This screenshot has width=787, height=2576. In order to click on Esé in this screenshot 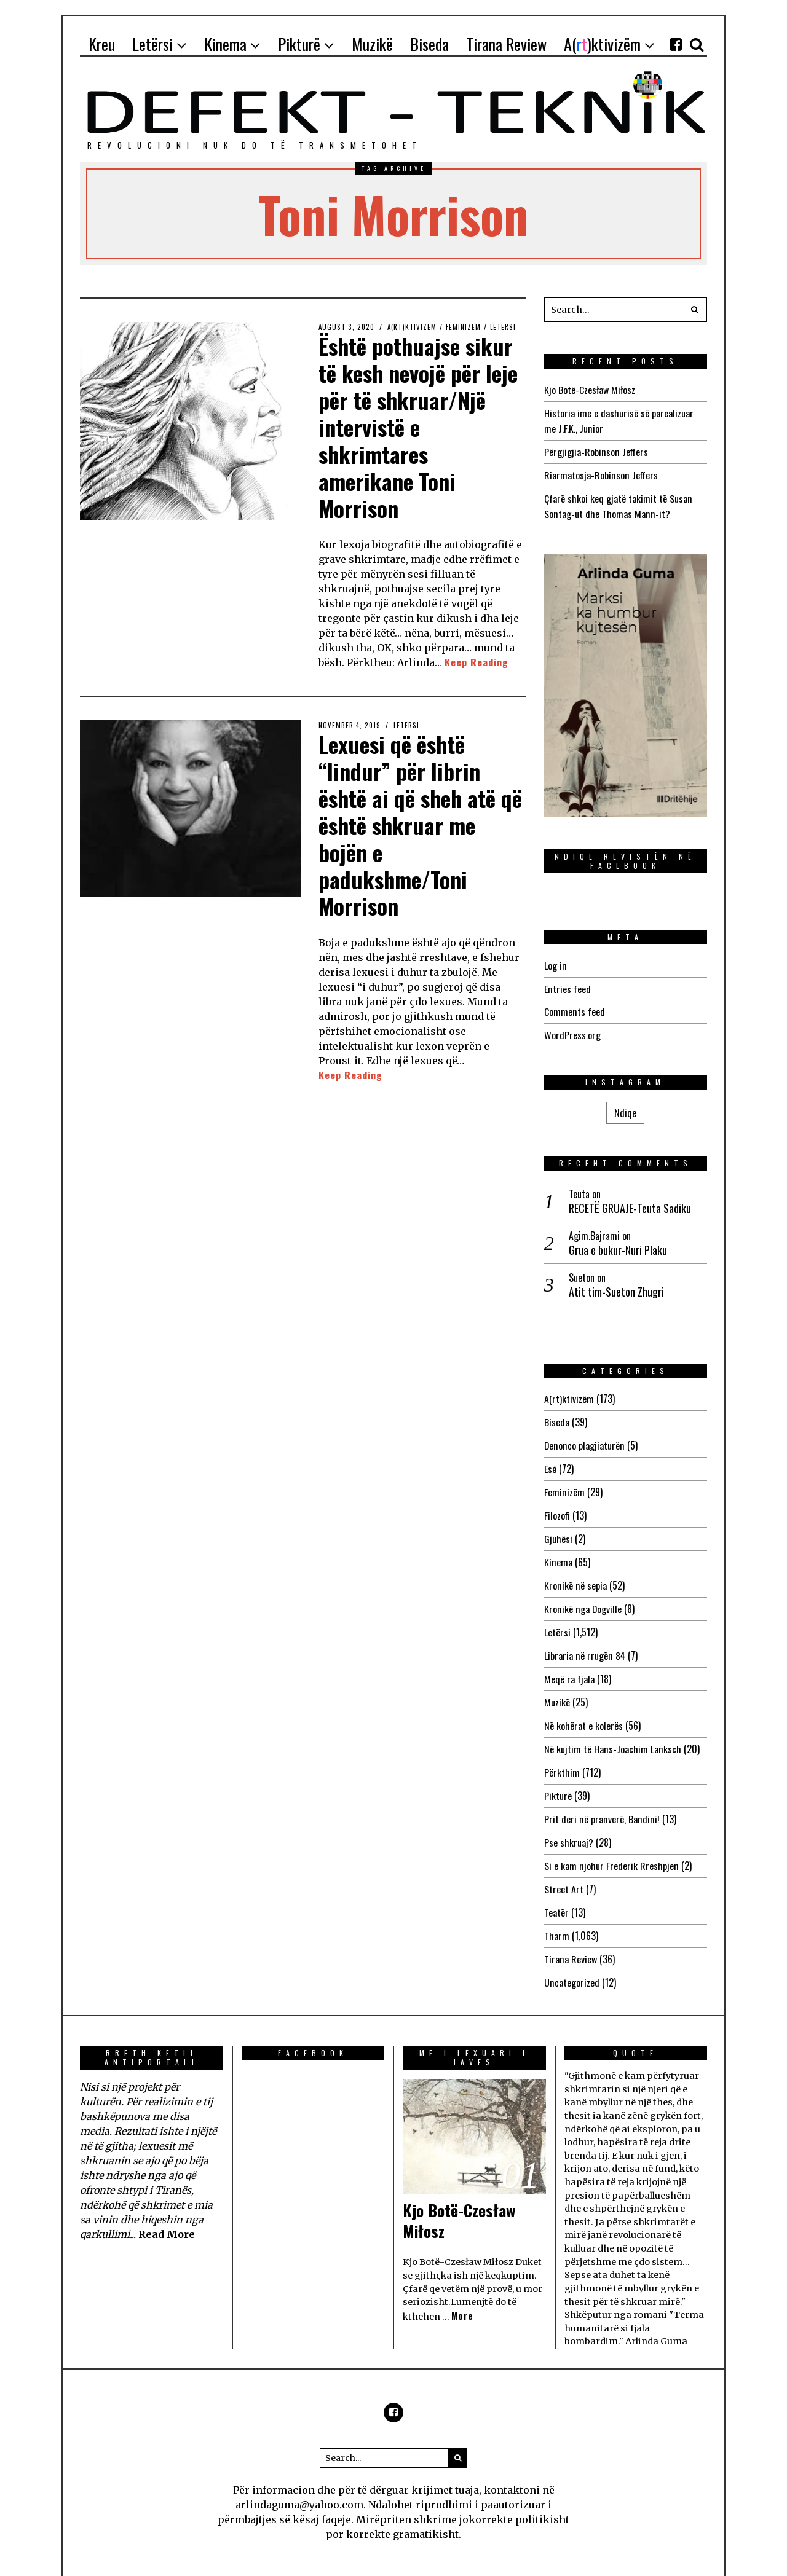, I will do `click(550, 1460)`.